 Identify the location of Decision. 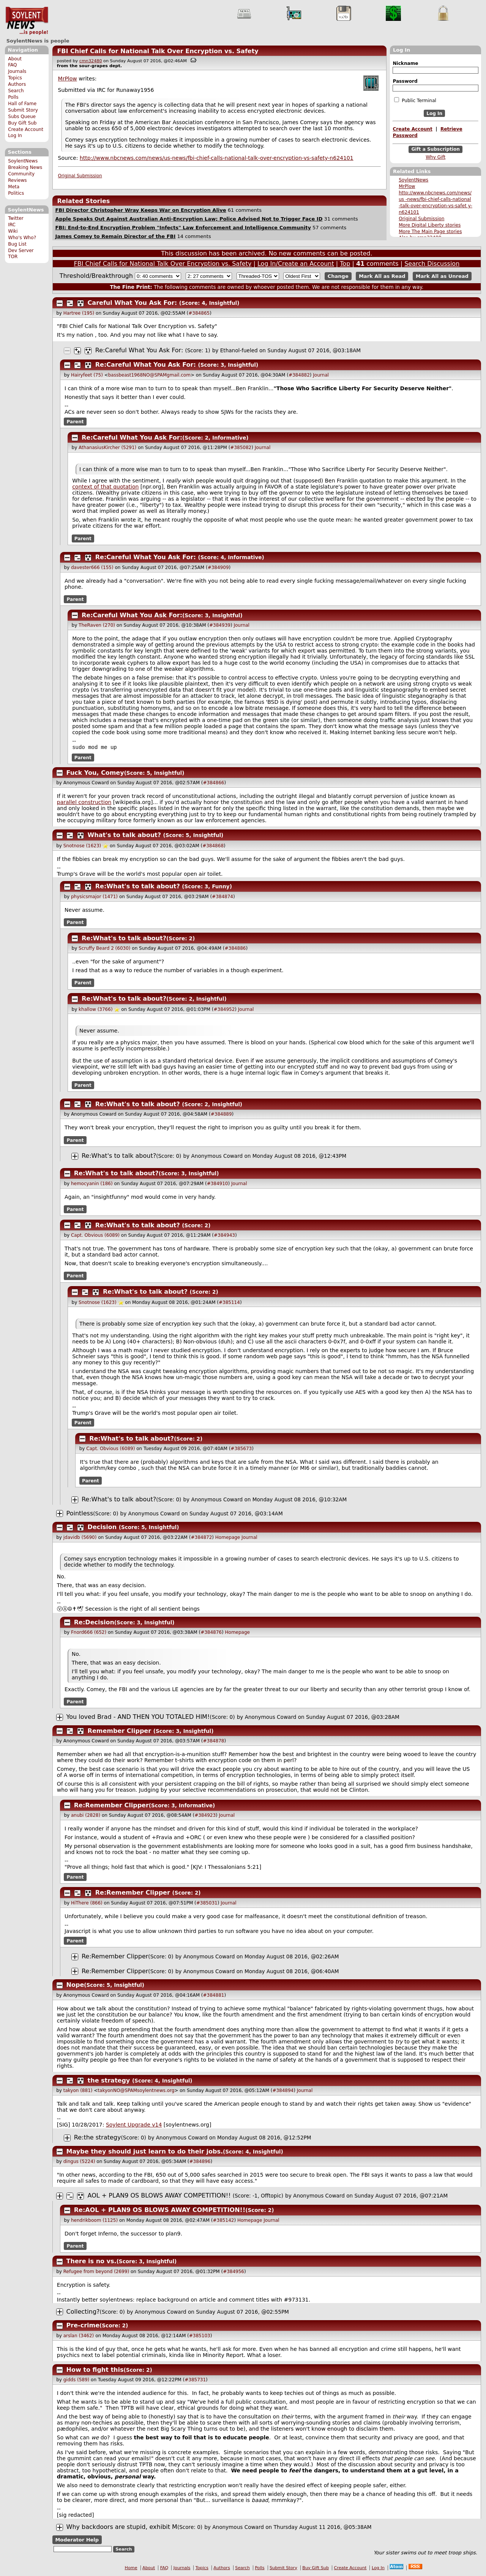
(102, 1527).